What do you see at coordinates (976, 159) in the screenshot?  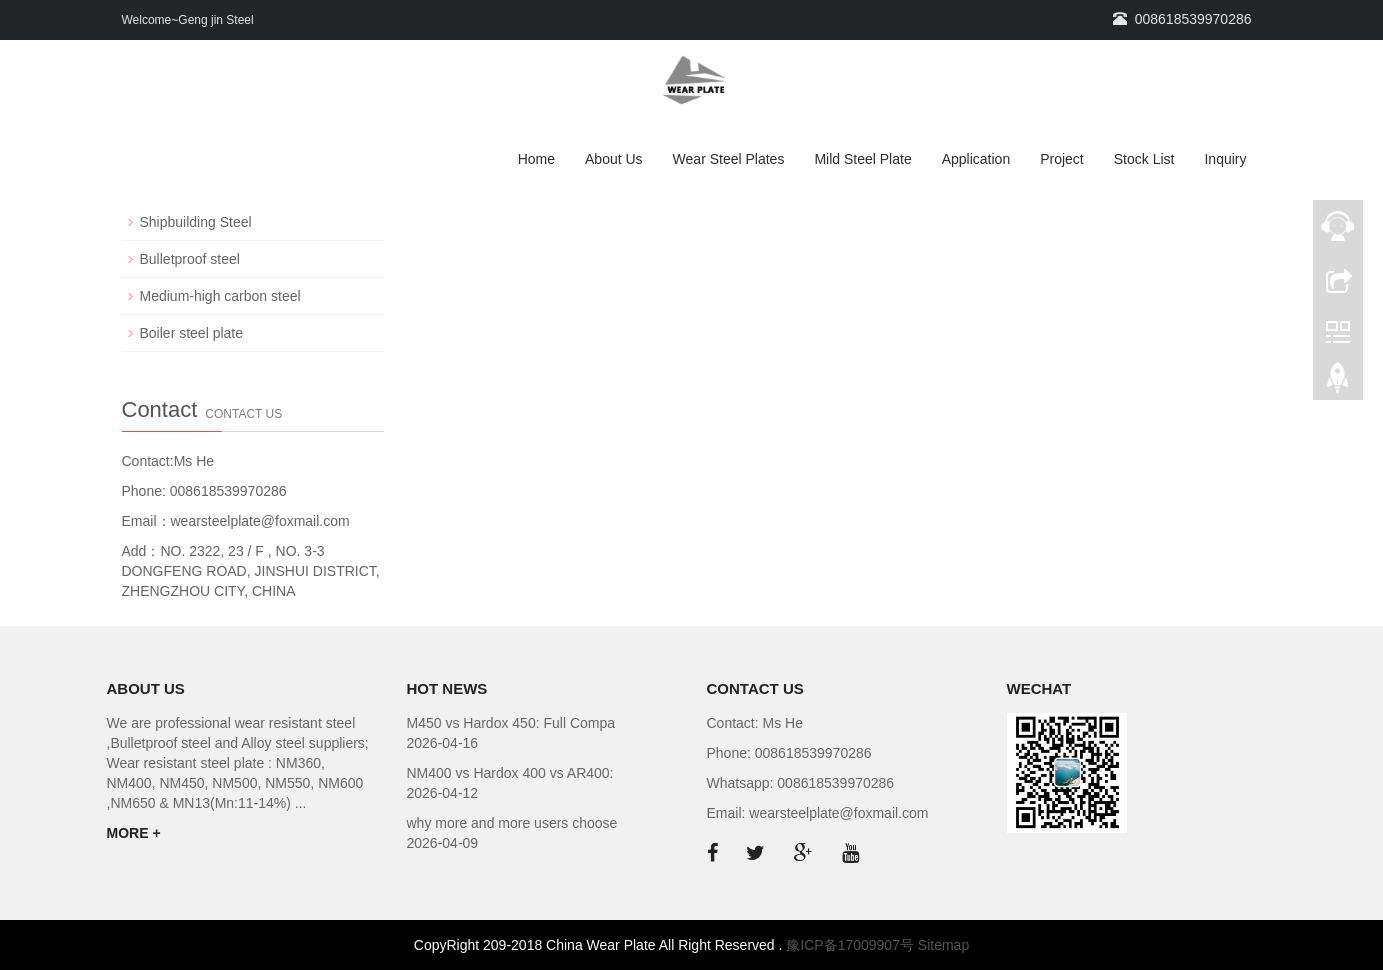 I see `Application` at bounding box center [976, 159].